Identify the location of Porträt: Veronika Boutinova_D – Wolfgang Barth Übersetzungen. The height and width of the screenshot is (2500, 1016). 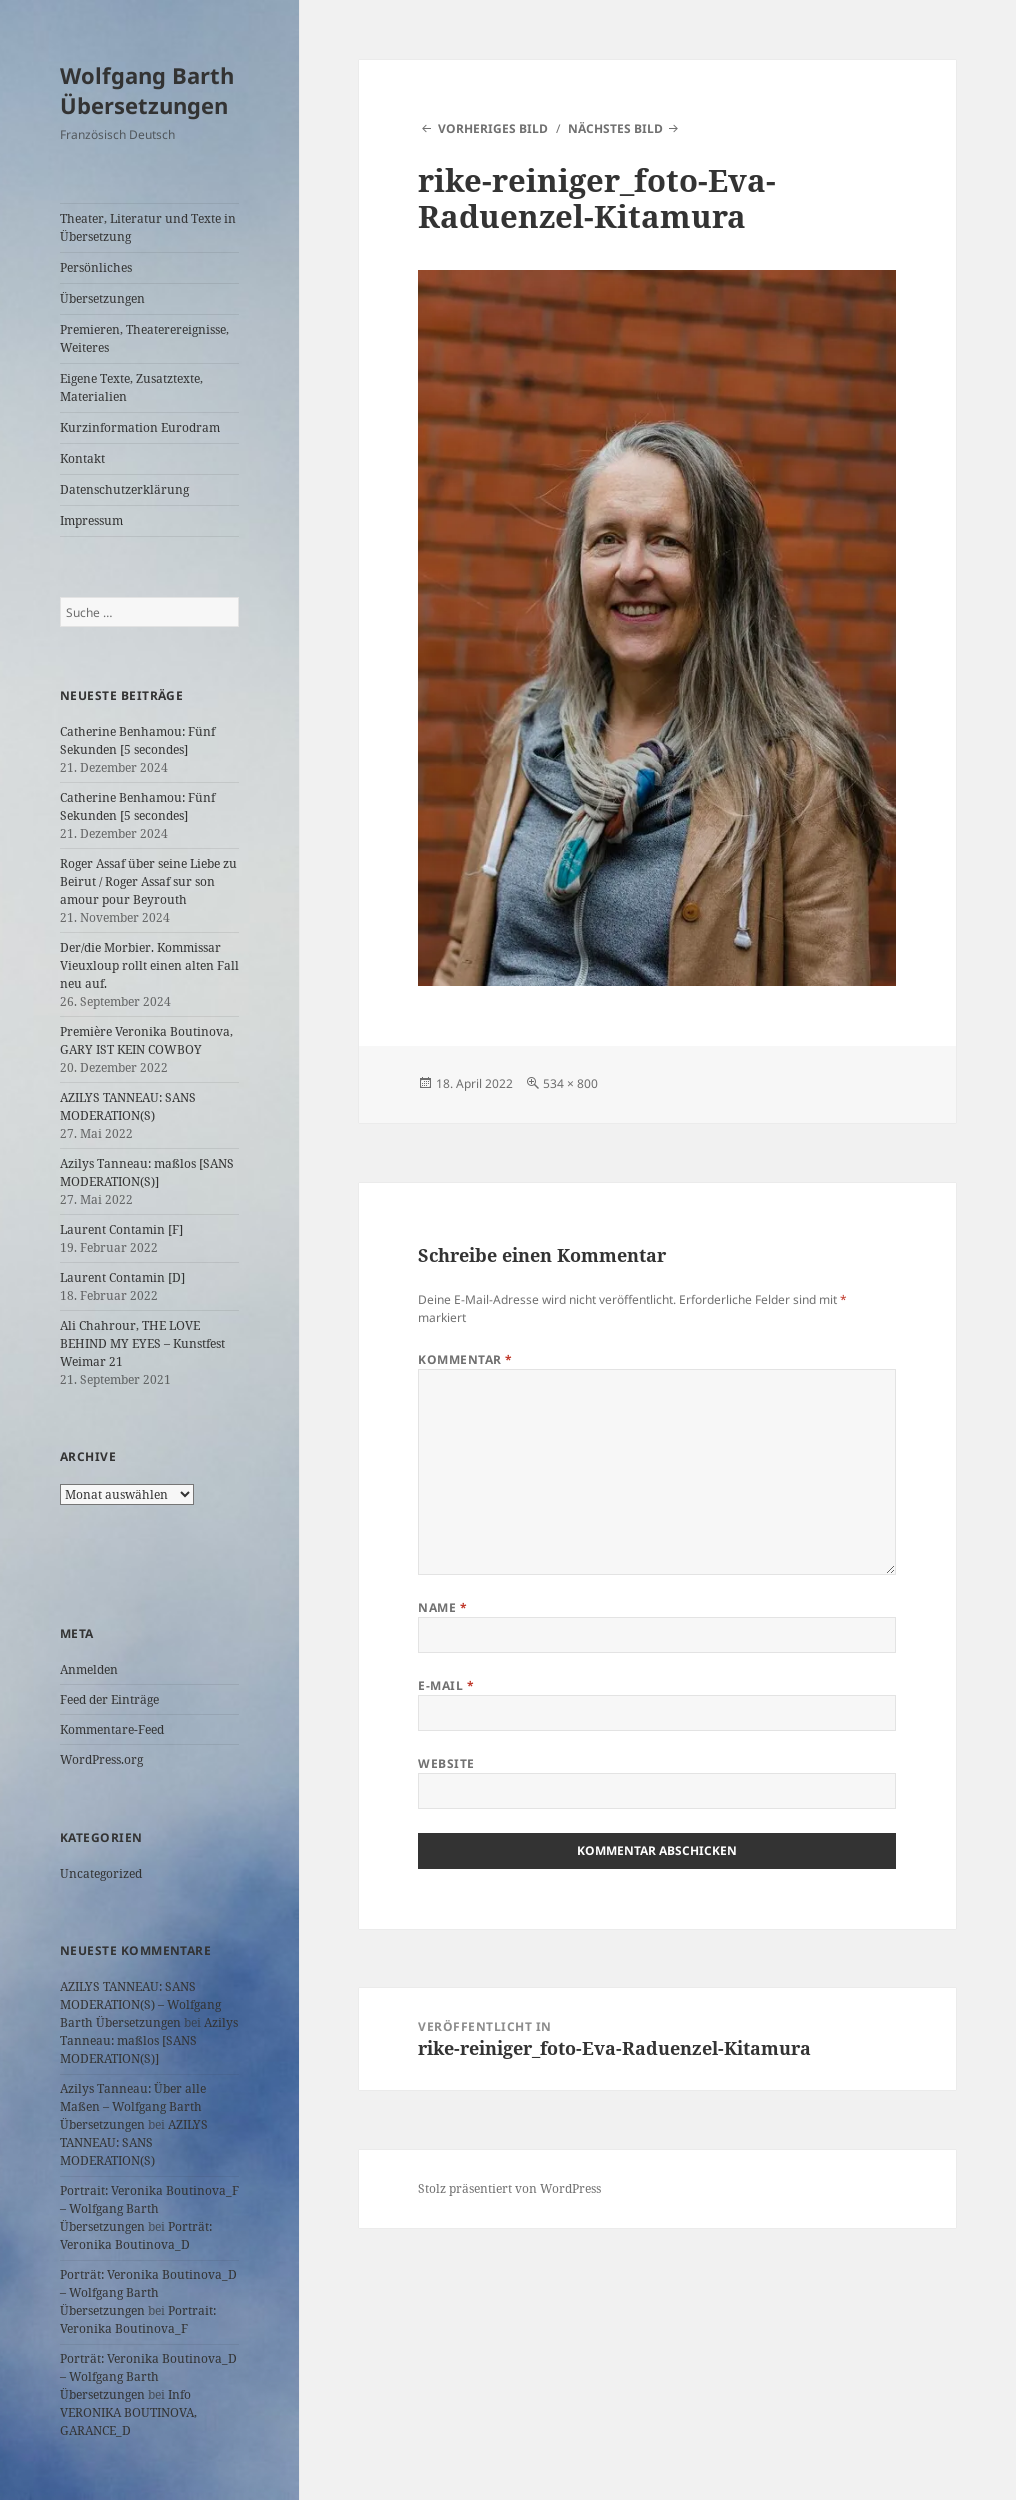
(148, 2292).